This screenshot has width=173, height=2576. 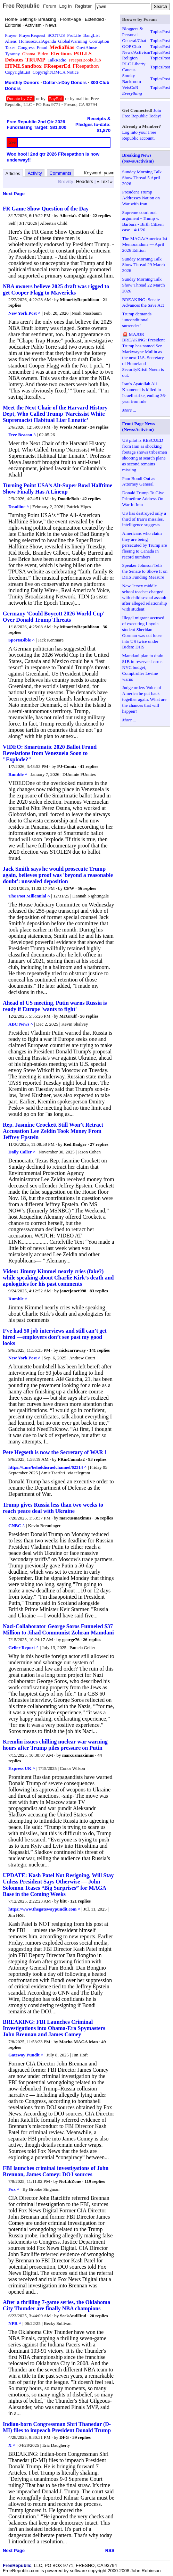 I want to click on The MAGA/America 1st Memorandum ~~ April 2026 Edition, so click(x=144, y=244).